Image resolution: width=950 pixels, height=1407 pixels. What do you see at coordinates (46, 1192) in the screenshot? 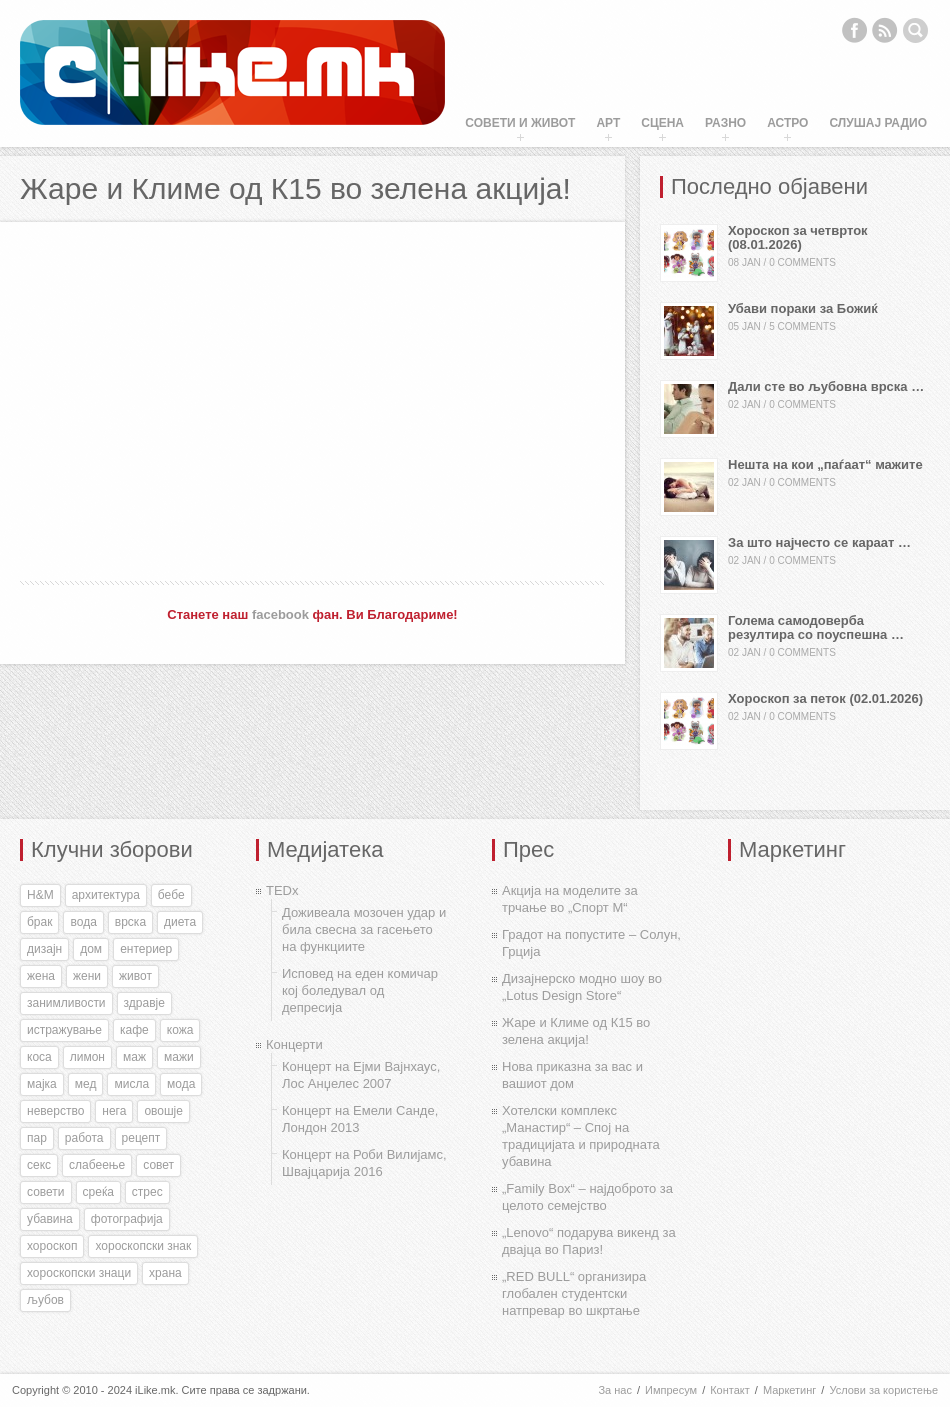
I see `совети [совети (59 items)]` at bounding box center [46, 1192].